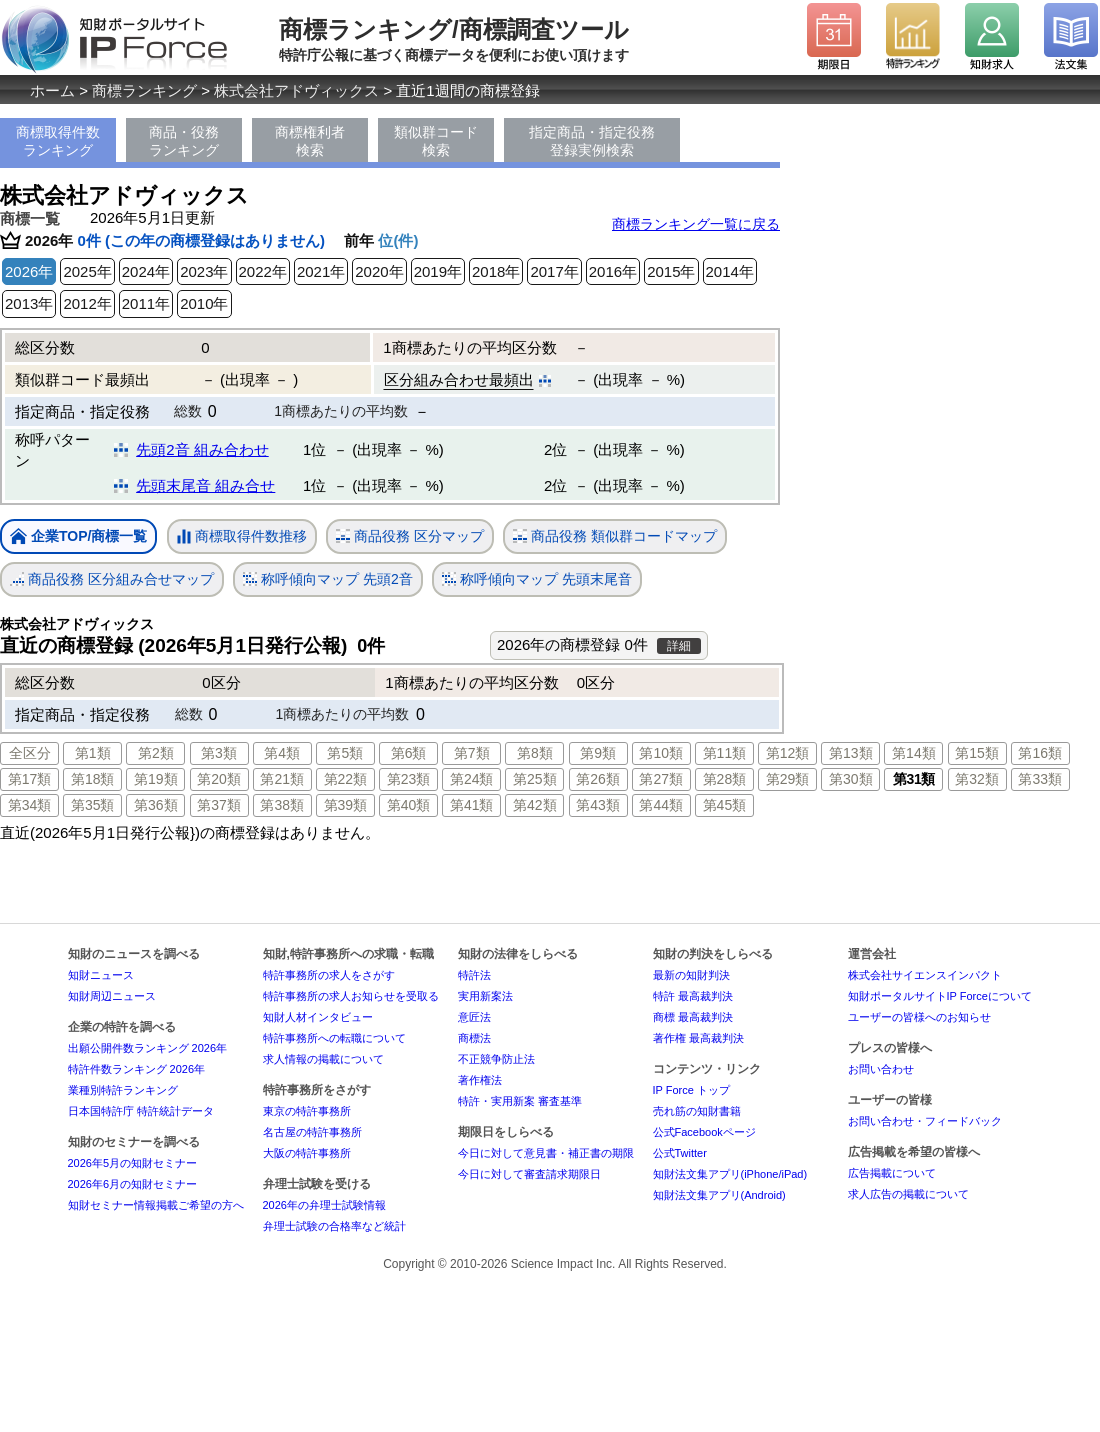 This screenshot has height=1432, width=1100. I want to click on 2016年, so click(613, 271).